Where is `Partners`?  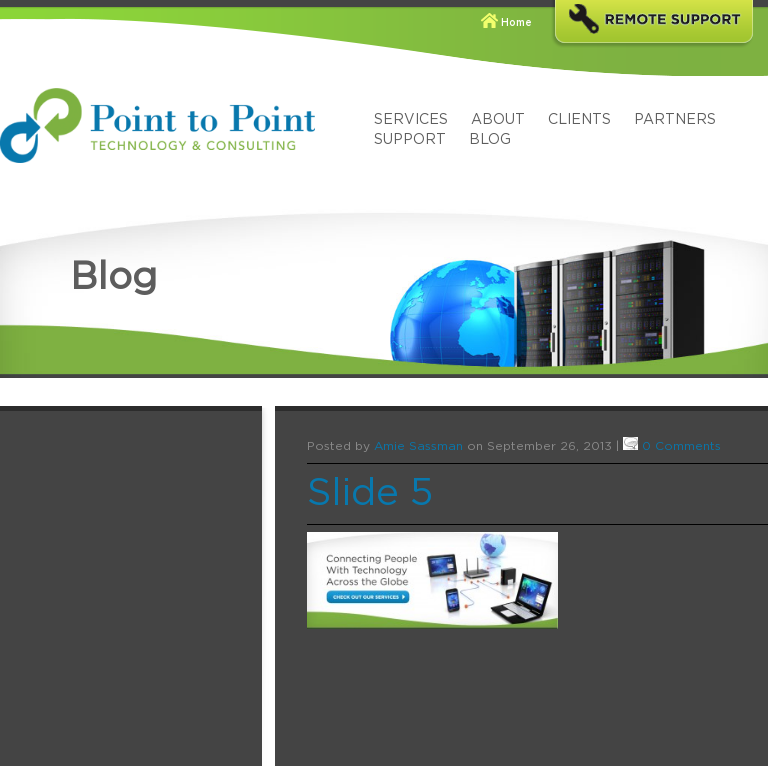 Partners is located at coordinates (675, 120).